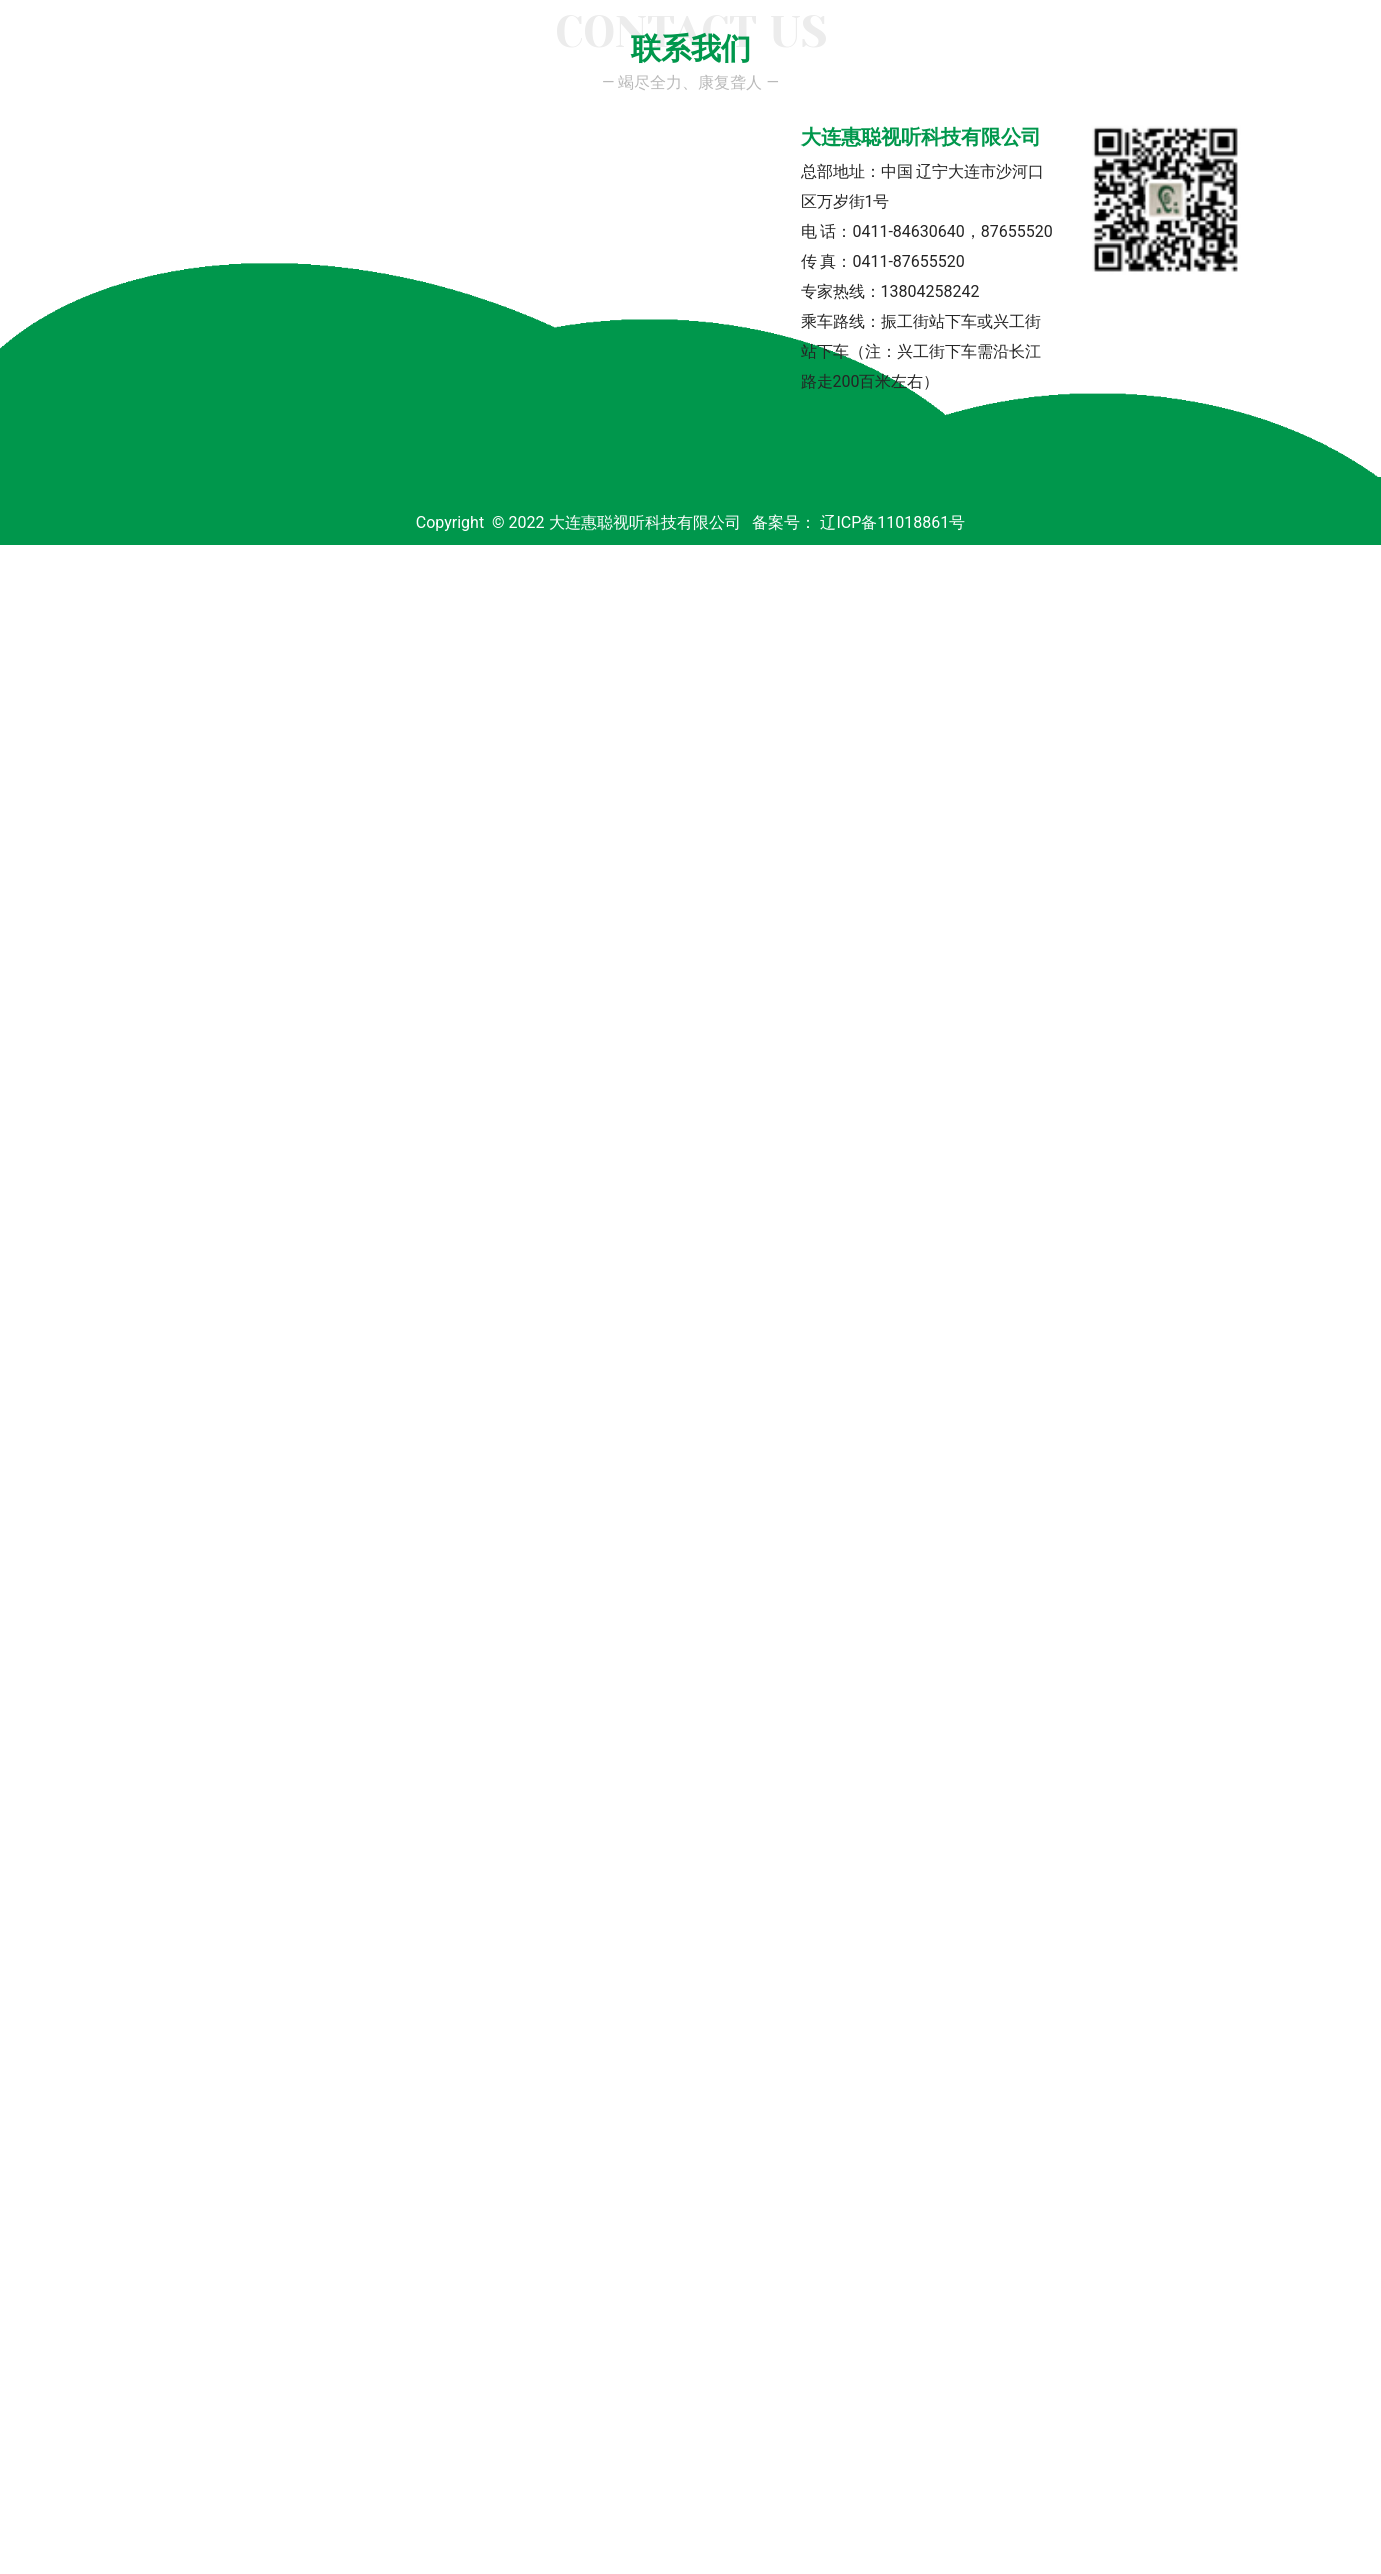 The image size is (1381, 2574). Describe the element at coordinates (670, 176) in the screenshot. I see `助听器品牌` at that location.